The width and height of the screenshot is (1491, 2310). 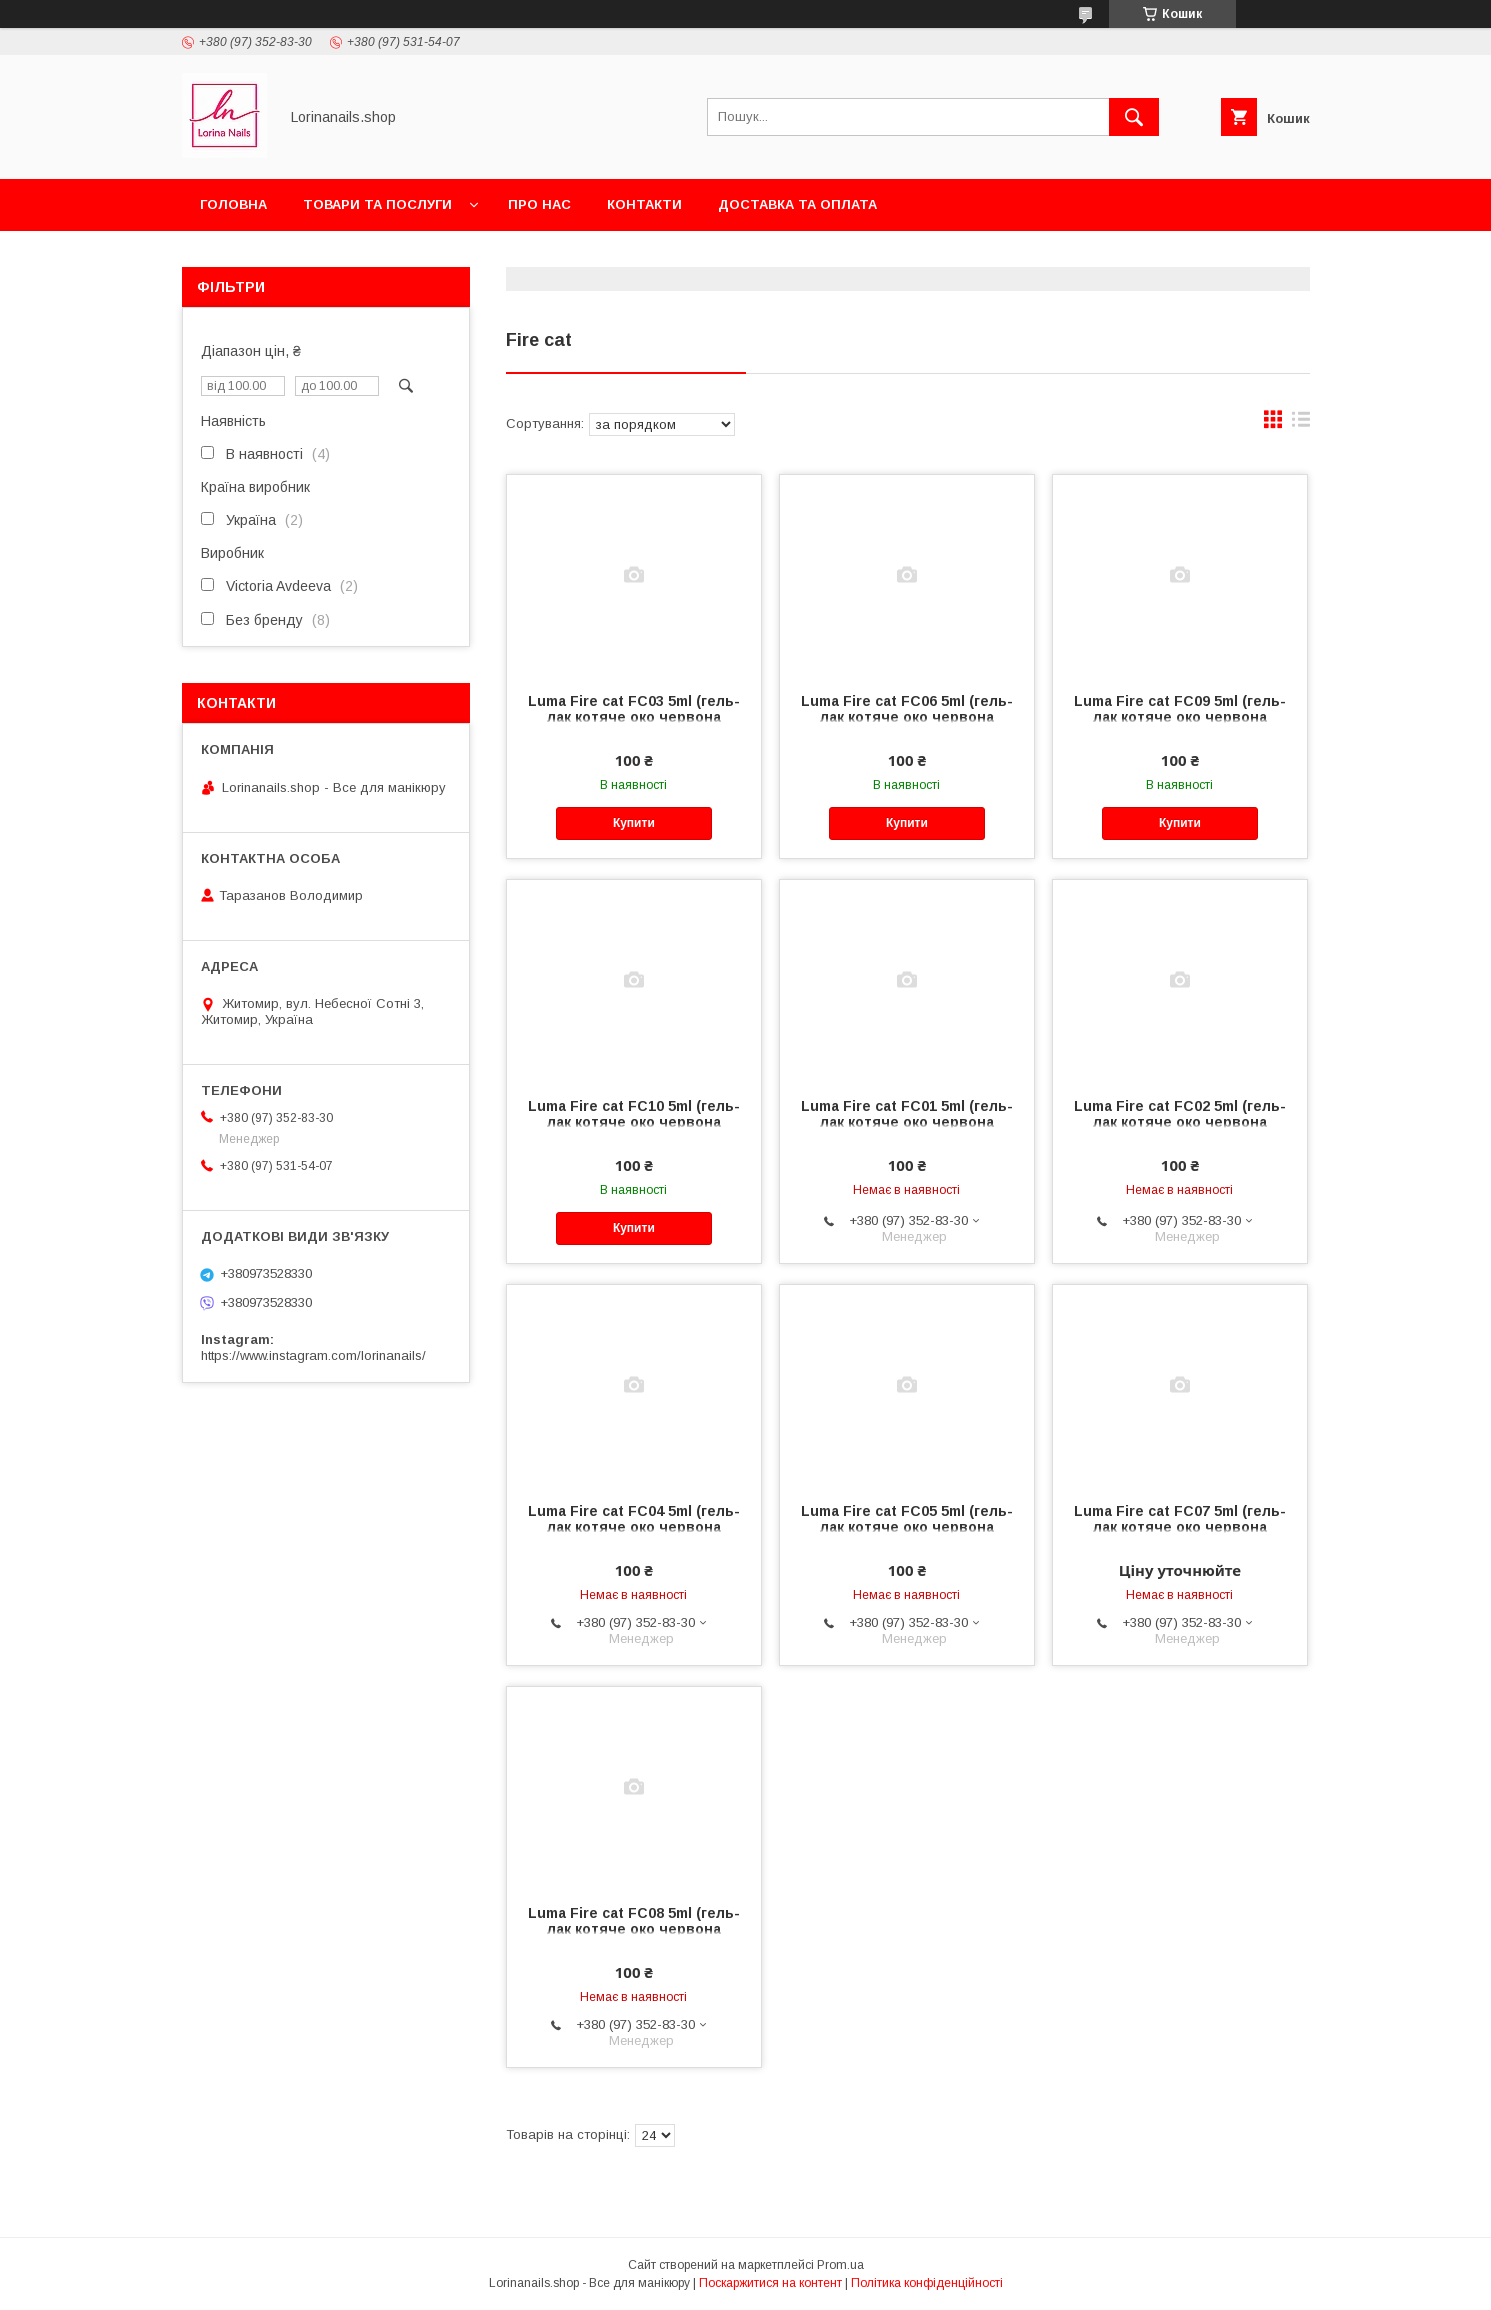 What do you see at coordinates (1301, 424) in the screenshot?
I see `в виде списка` at bounding box center [1301, 424].